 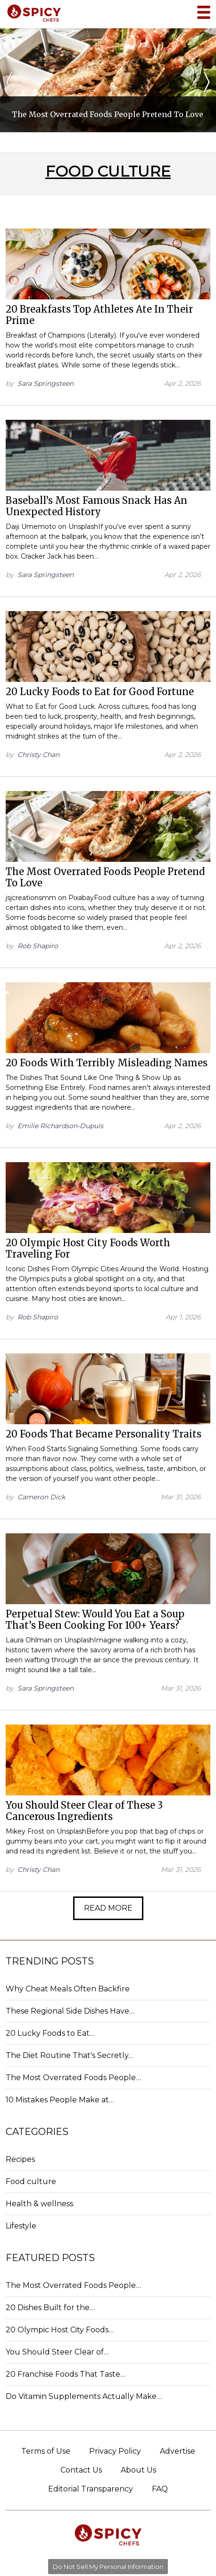 I want to click on About Us, so click(x=138, y=2469).